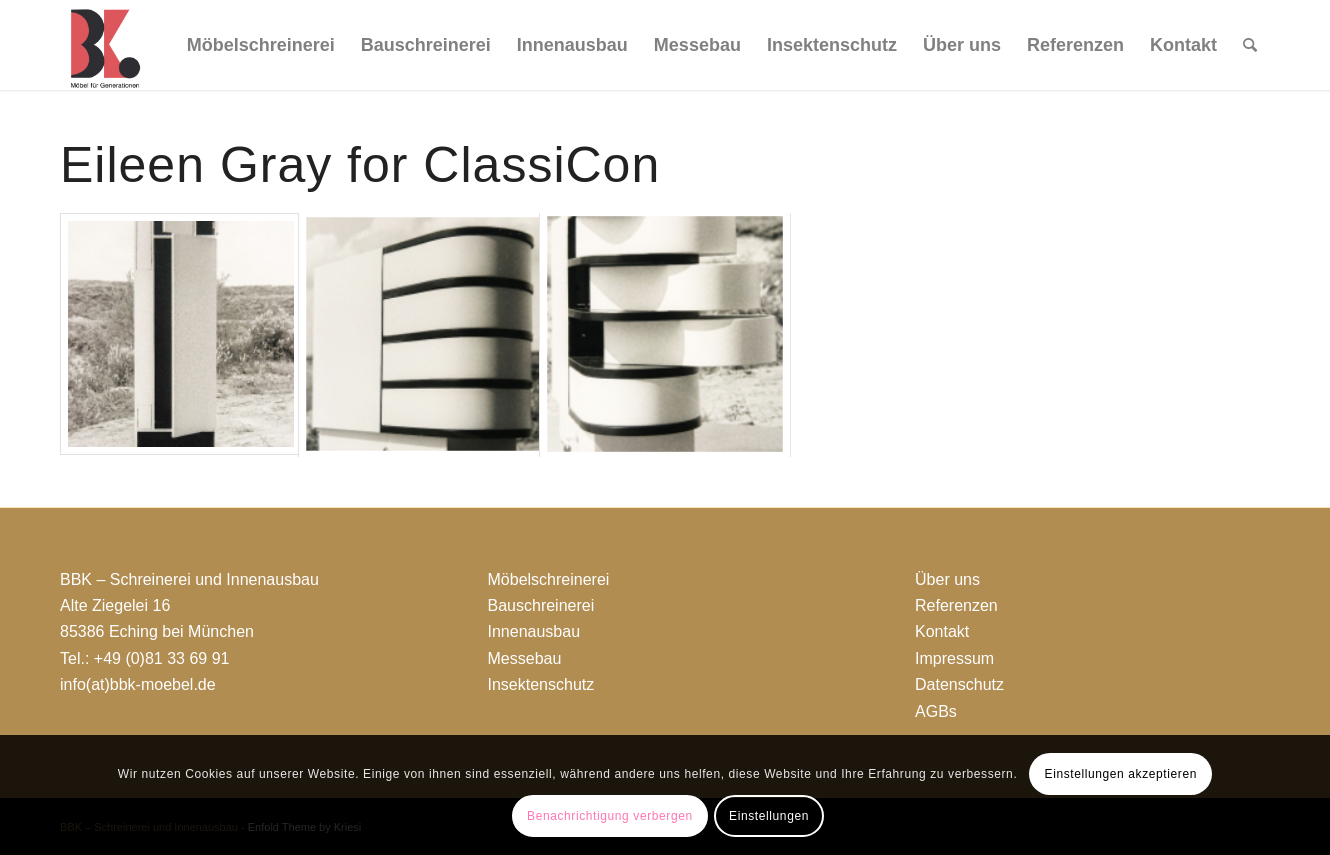 The width and height of the screenshot is (1330, 855). Describe the element at coordinates (942, 631) in the screenshot. I see `Kontakt` at that location.